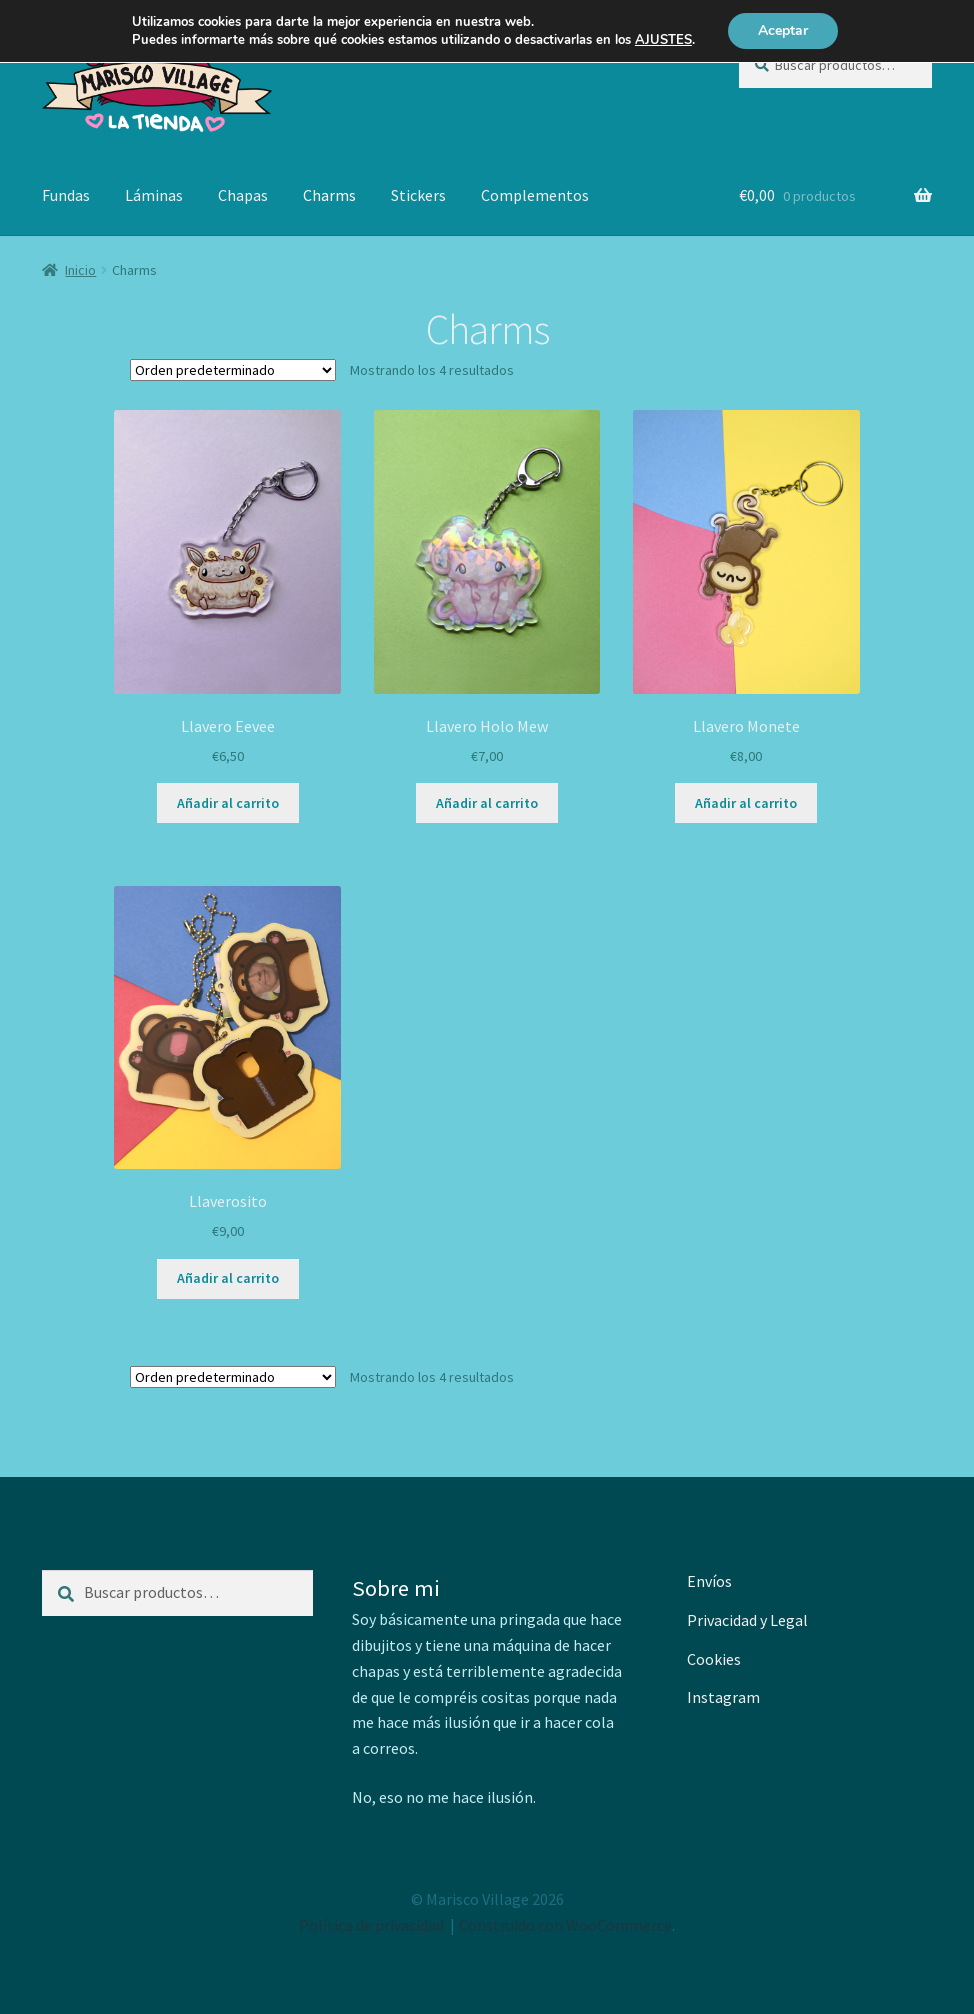  I want to click on Charms, so click(329, 195).